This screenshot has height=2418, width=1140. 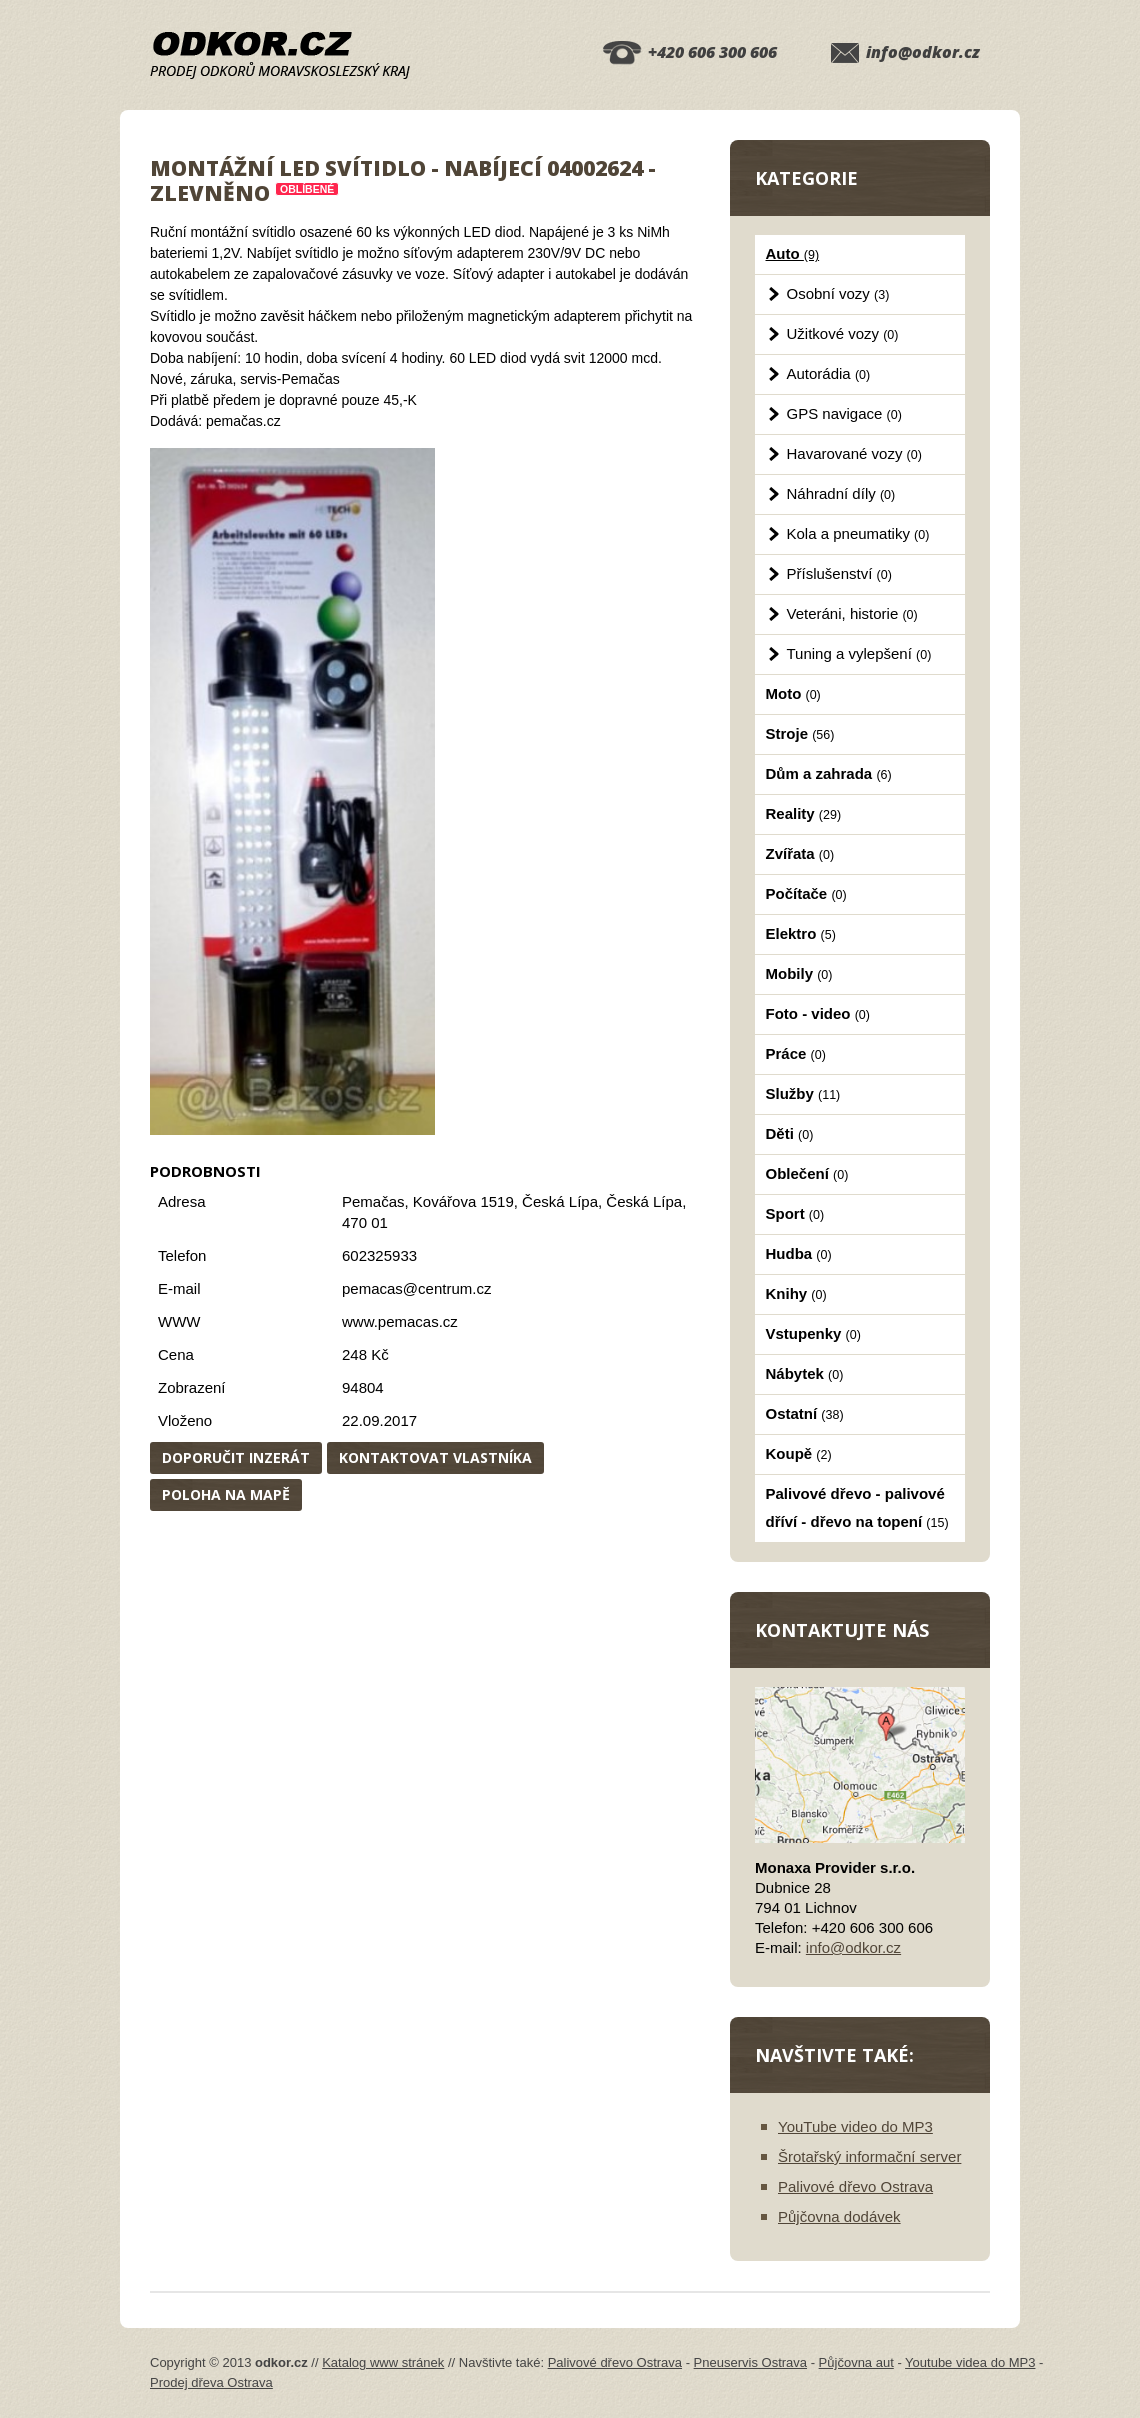 I want to click on Palivové dřevo - palivové dříví - dřevo na topení, so click(x=857, y=1507).